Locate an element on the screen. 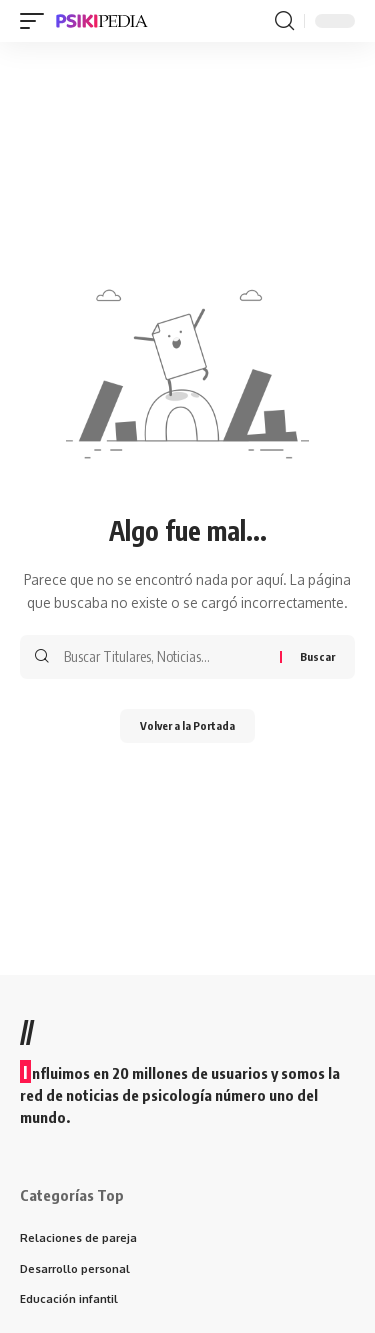  [search] is located at coordinates (284, 21).